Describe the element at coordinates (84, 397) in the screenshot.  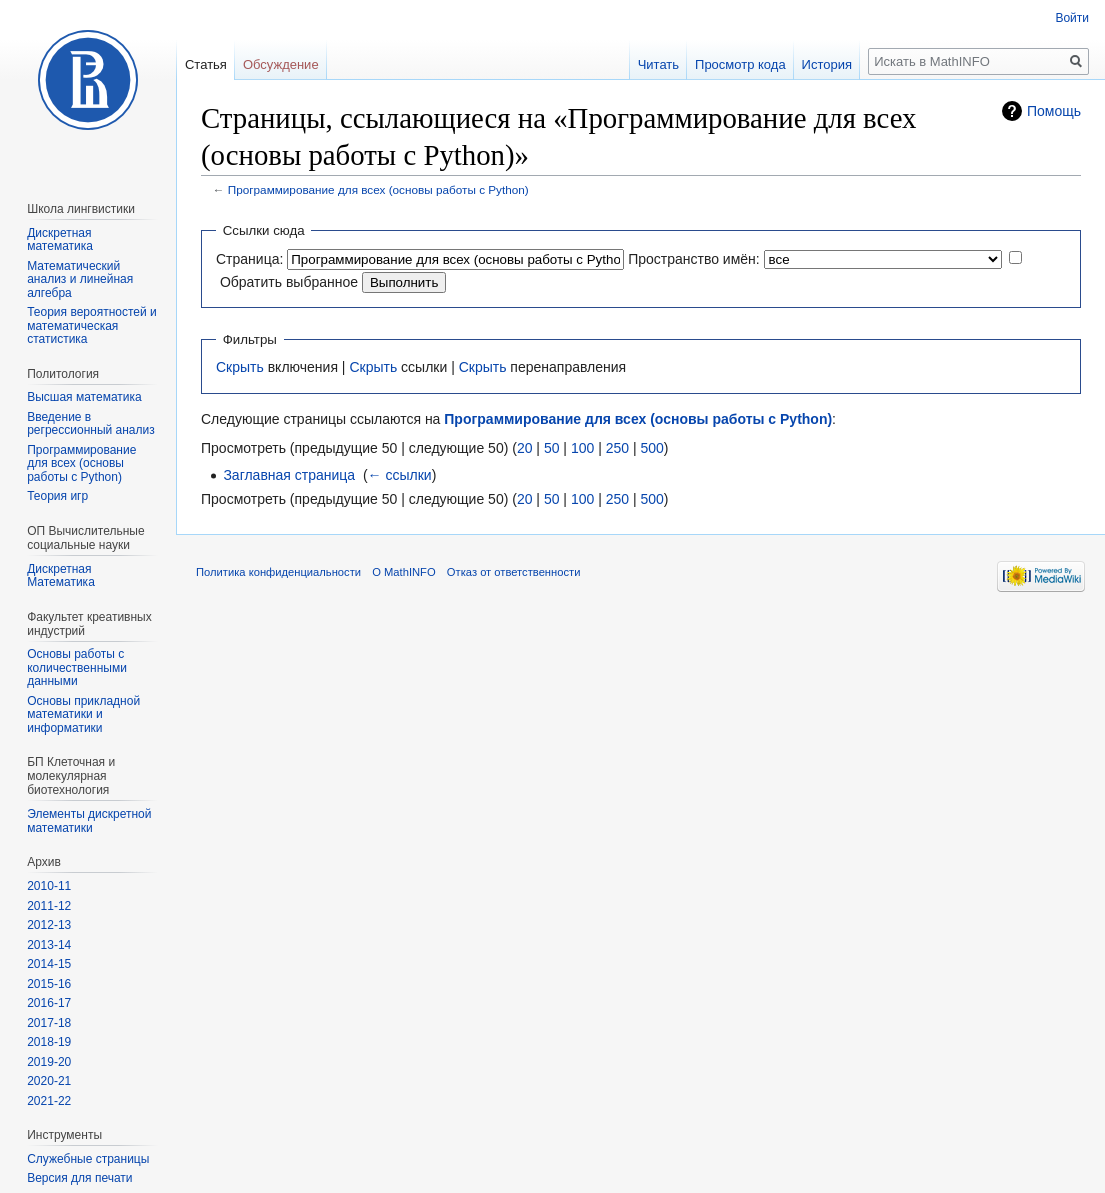
I see `Высшая математика` at that location.